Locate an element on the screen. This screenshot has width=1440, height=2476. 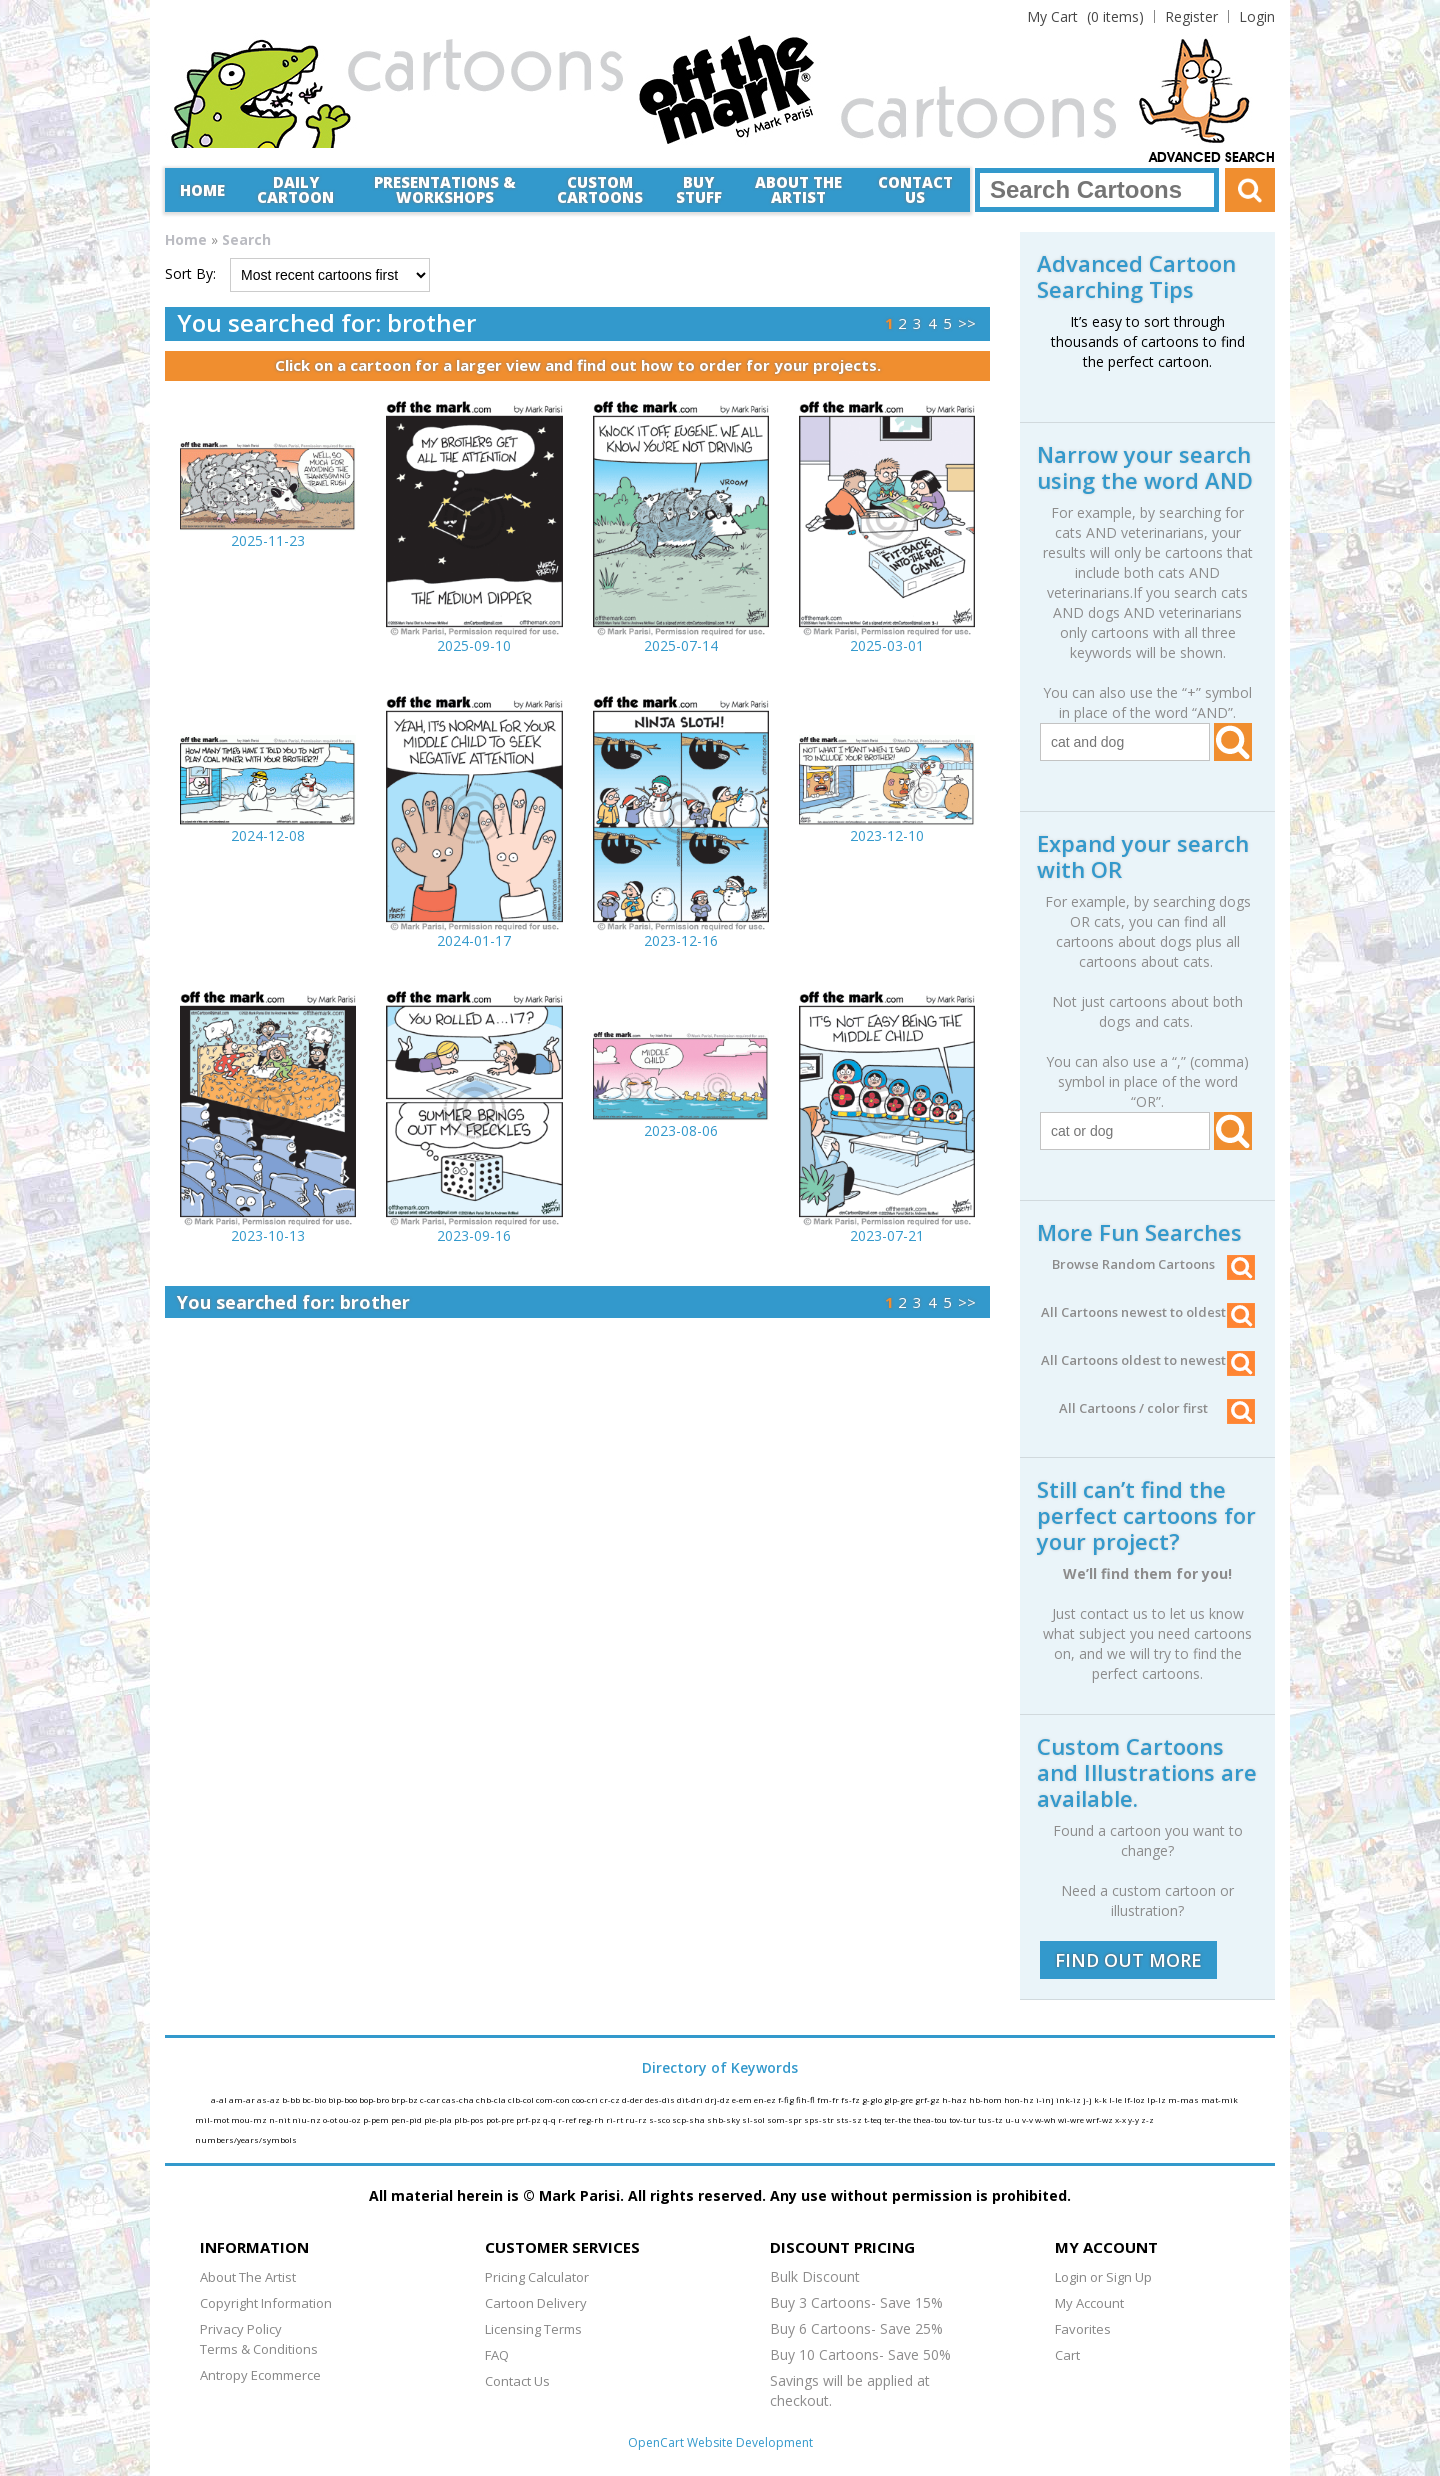
pot-pre is located at coordinates (501, 2119).